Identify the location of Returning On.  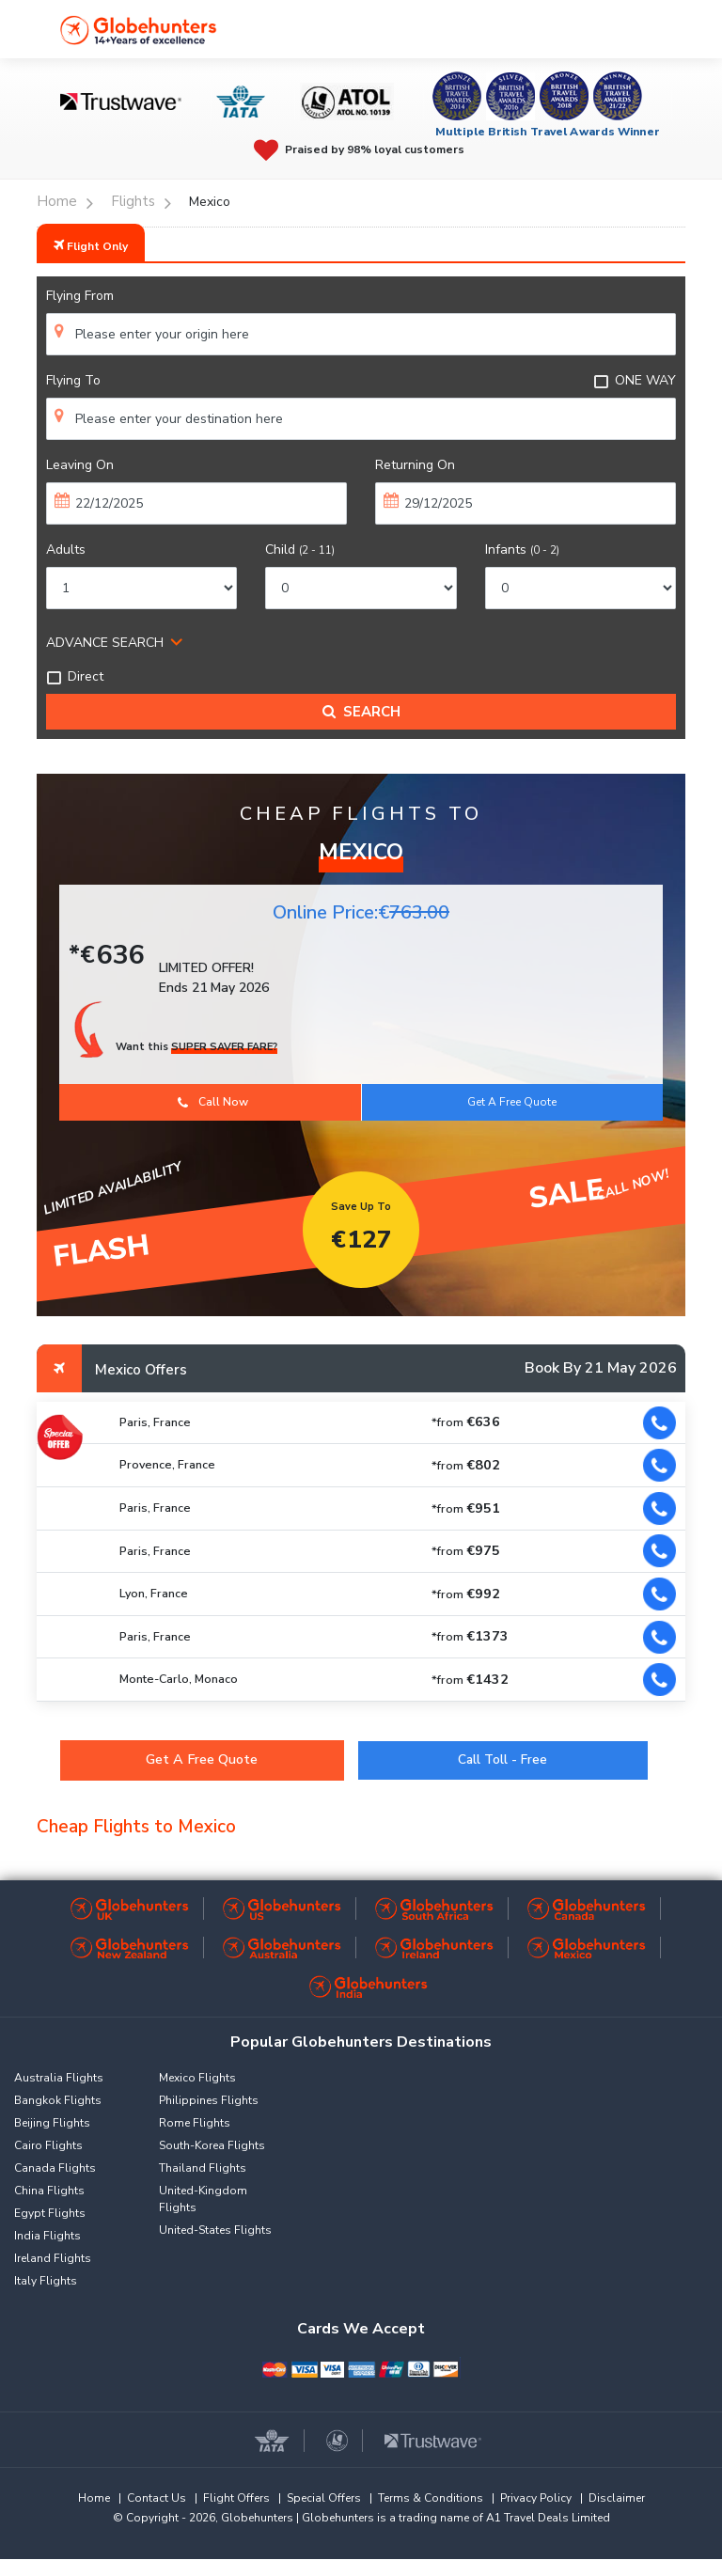
(415, 465).